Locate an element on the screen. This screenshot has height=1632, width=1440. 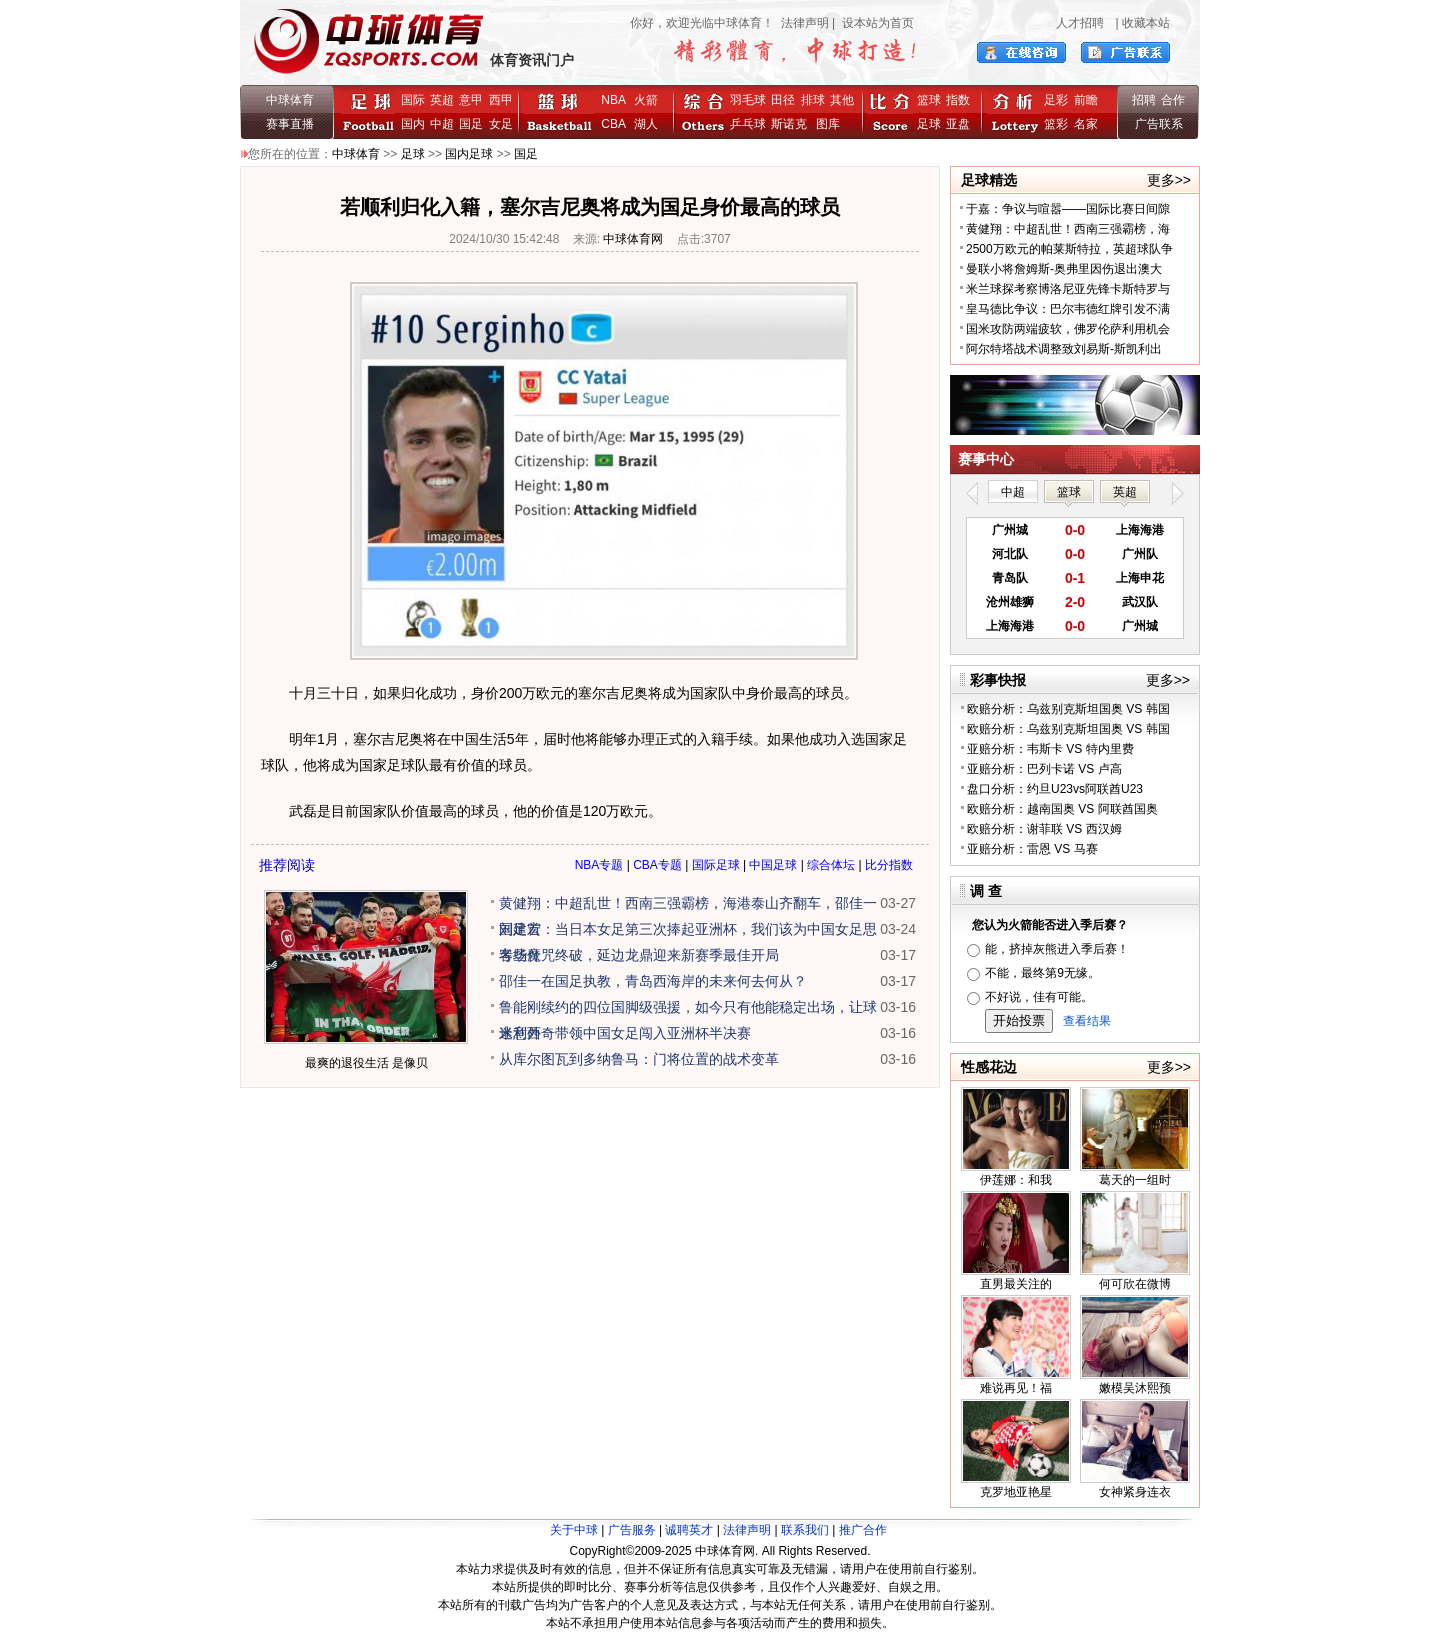
亚赔分析：雷恩 VS 马赛 is located at coordinates (1032, 849).